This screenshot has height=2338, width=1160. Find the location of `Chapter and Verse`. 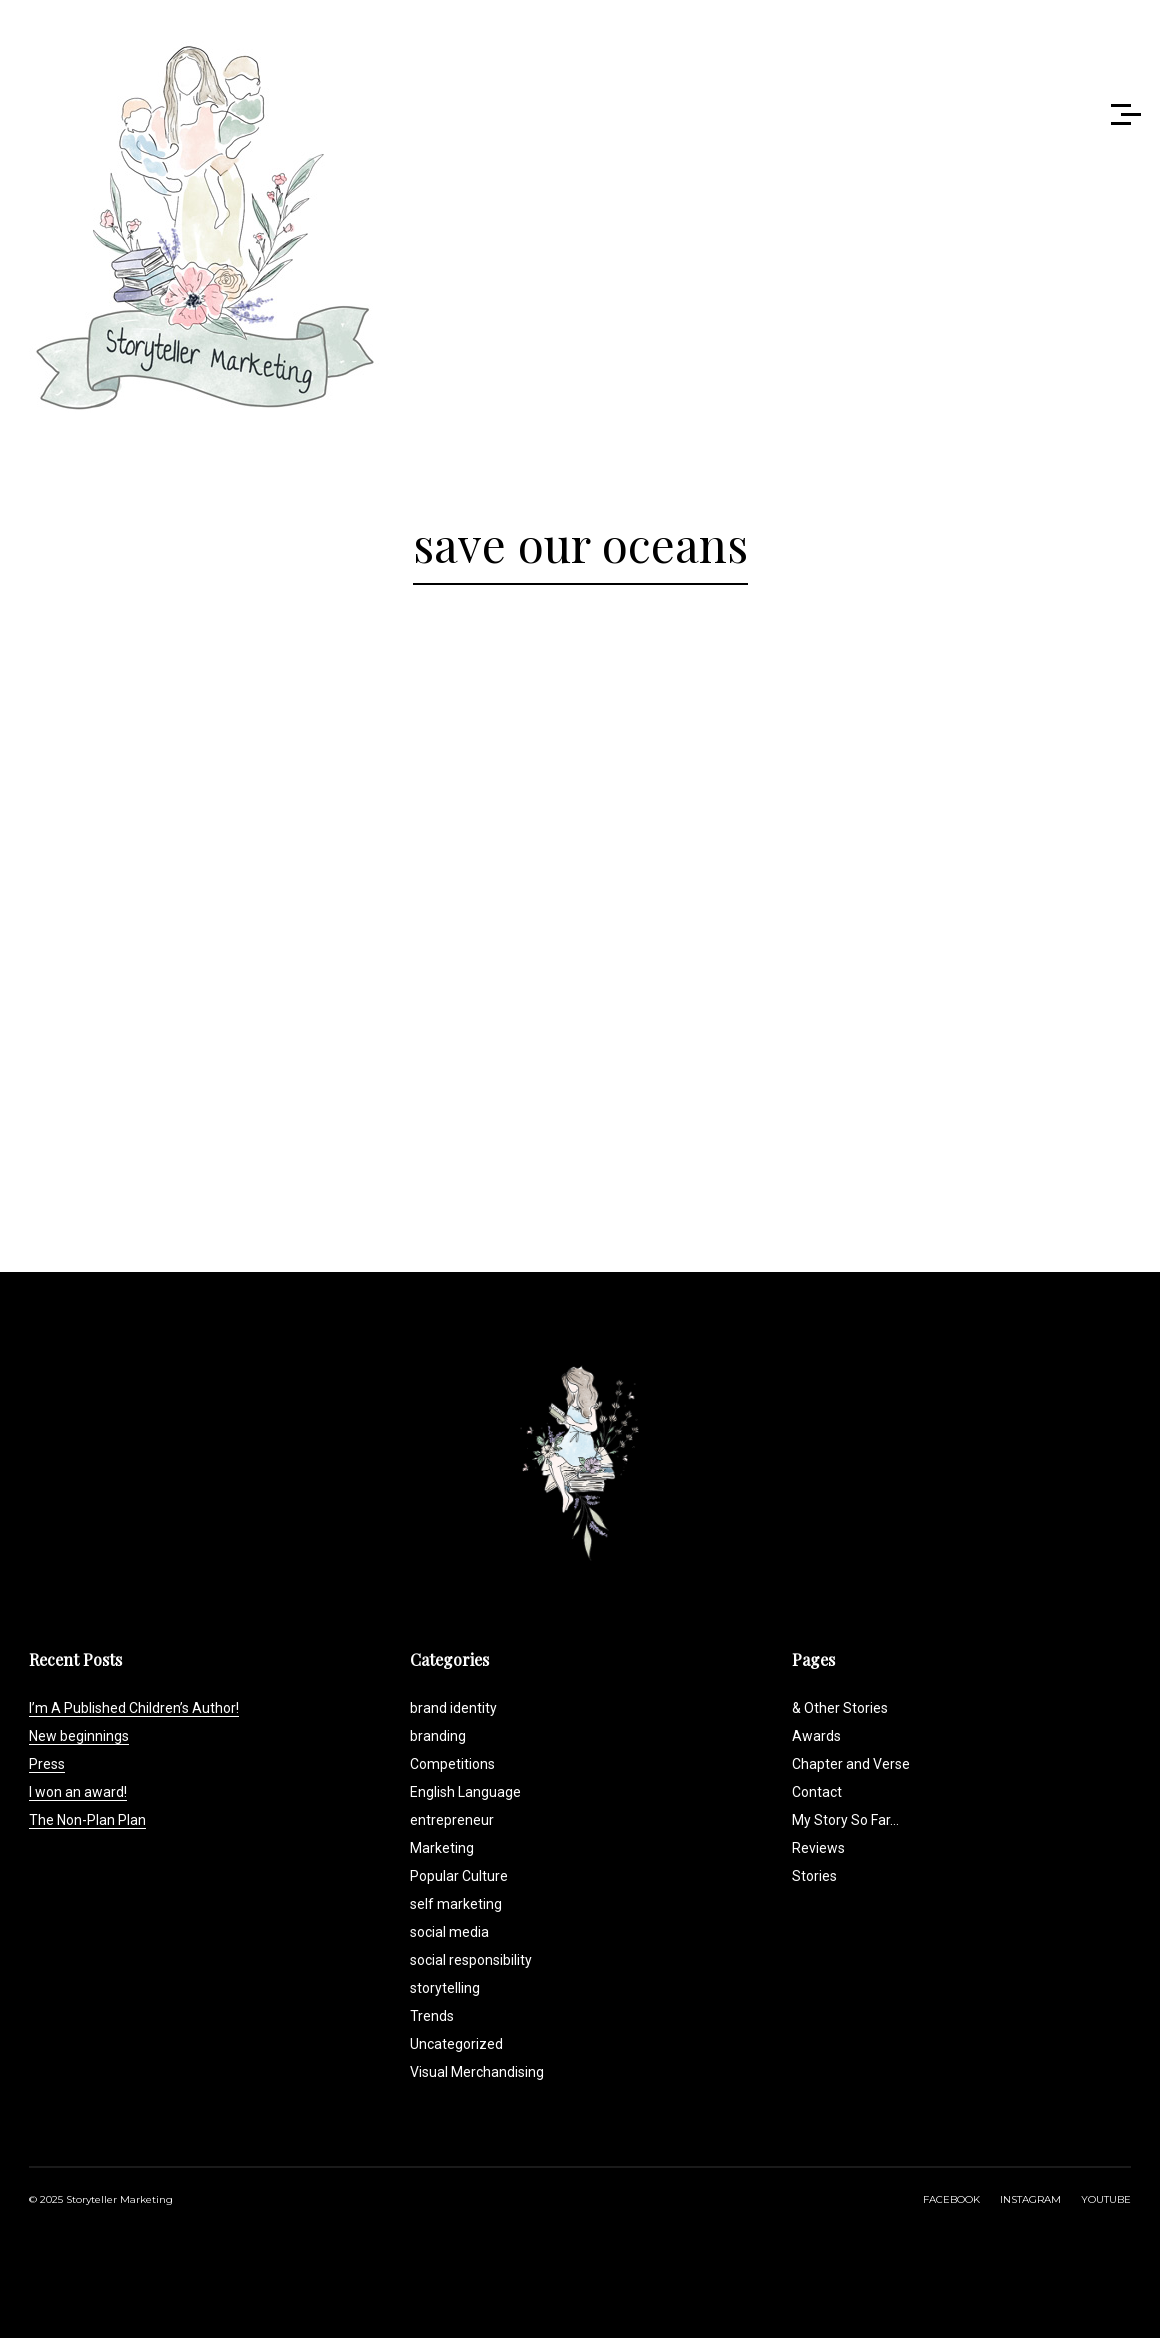

Chapter and Verse is located at coordinates (851, 1764).